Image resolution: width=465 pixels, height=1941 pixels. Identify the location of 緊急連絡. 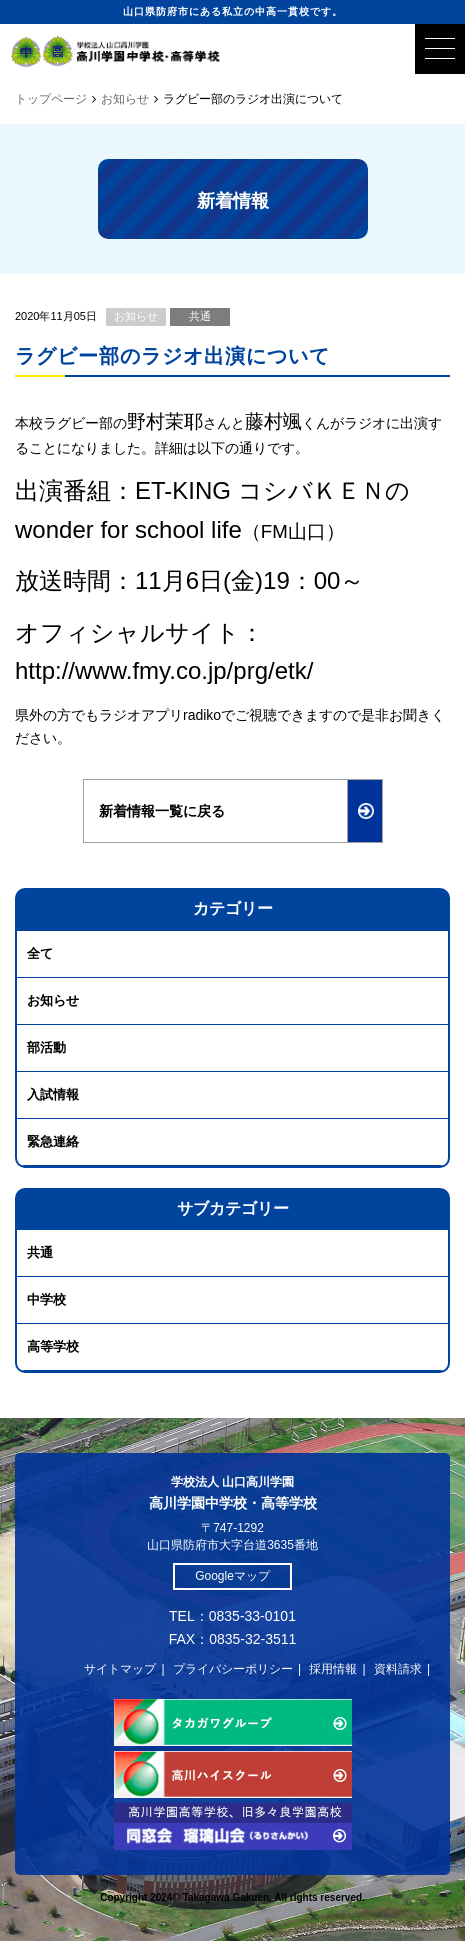
(53, 1141).